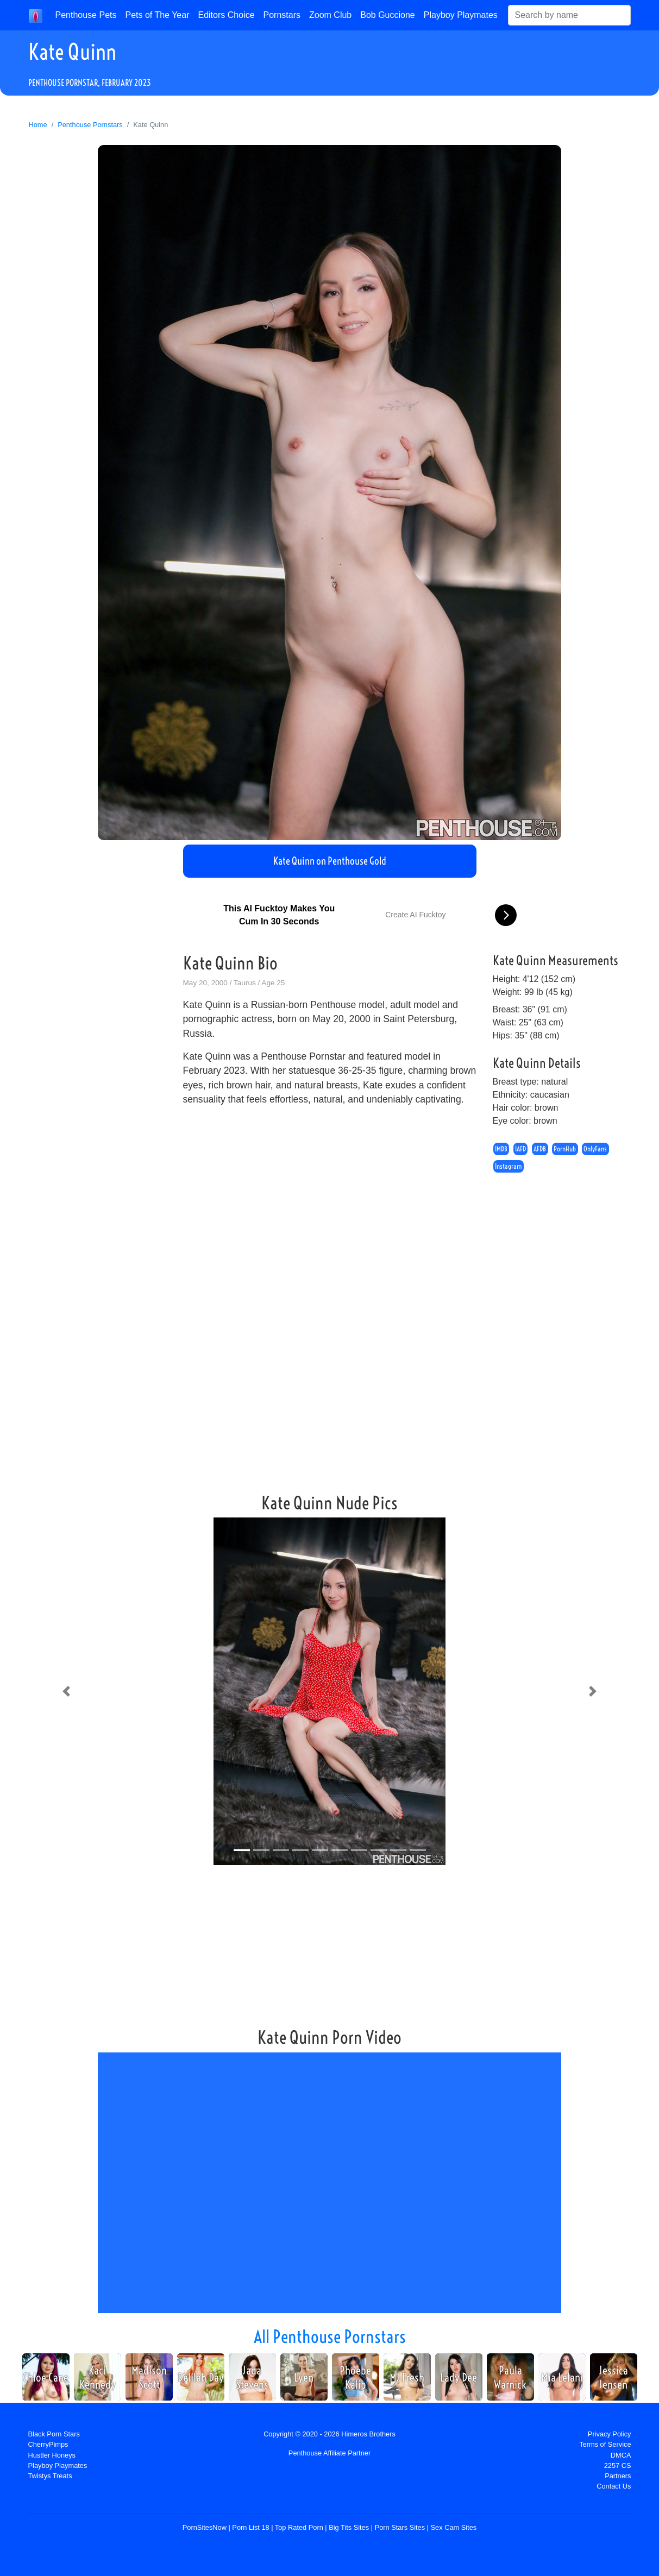 The width and height of the screenshot is (659, 2576). What do you see at coordinates (86, 15) in the screenshot?
I see `Penthouse Pets` at bounding box center [86, 15].